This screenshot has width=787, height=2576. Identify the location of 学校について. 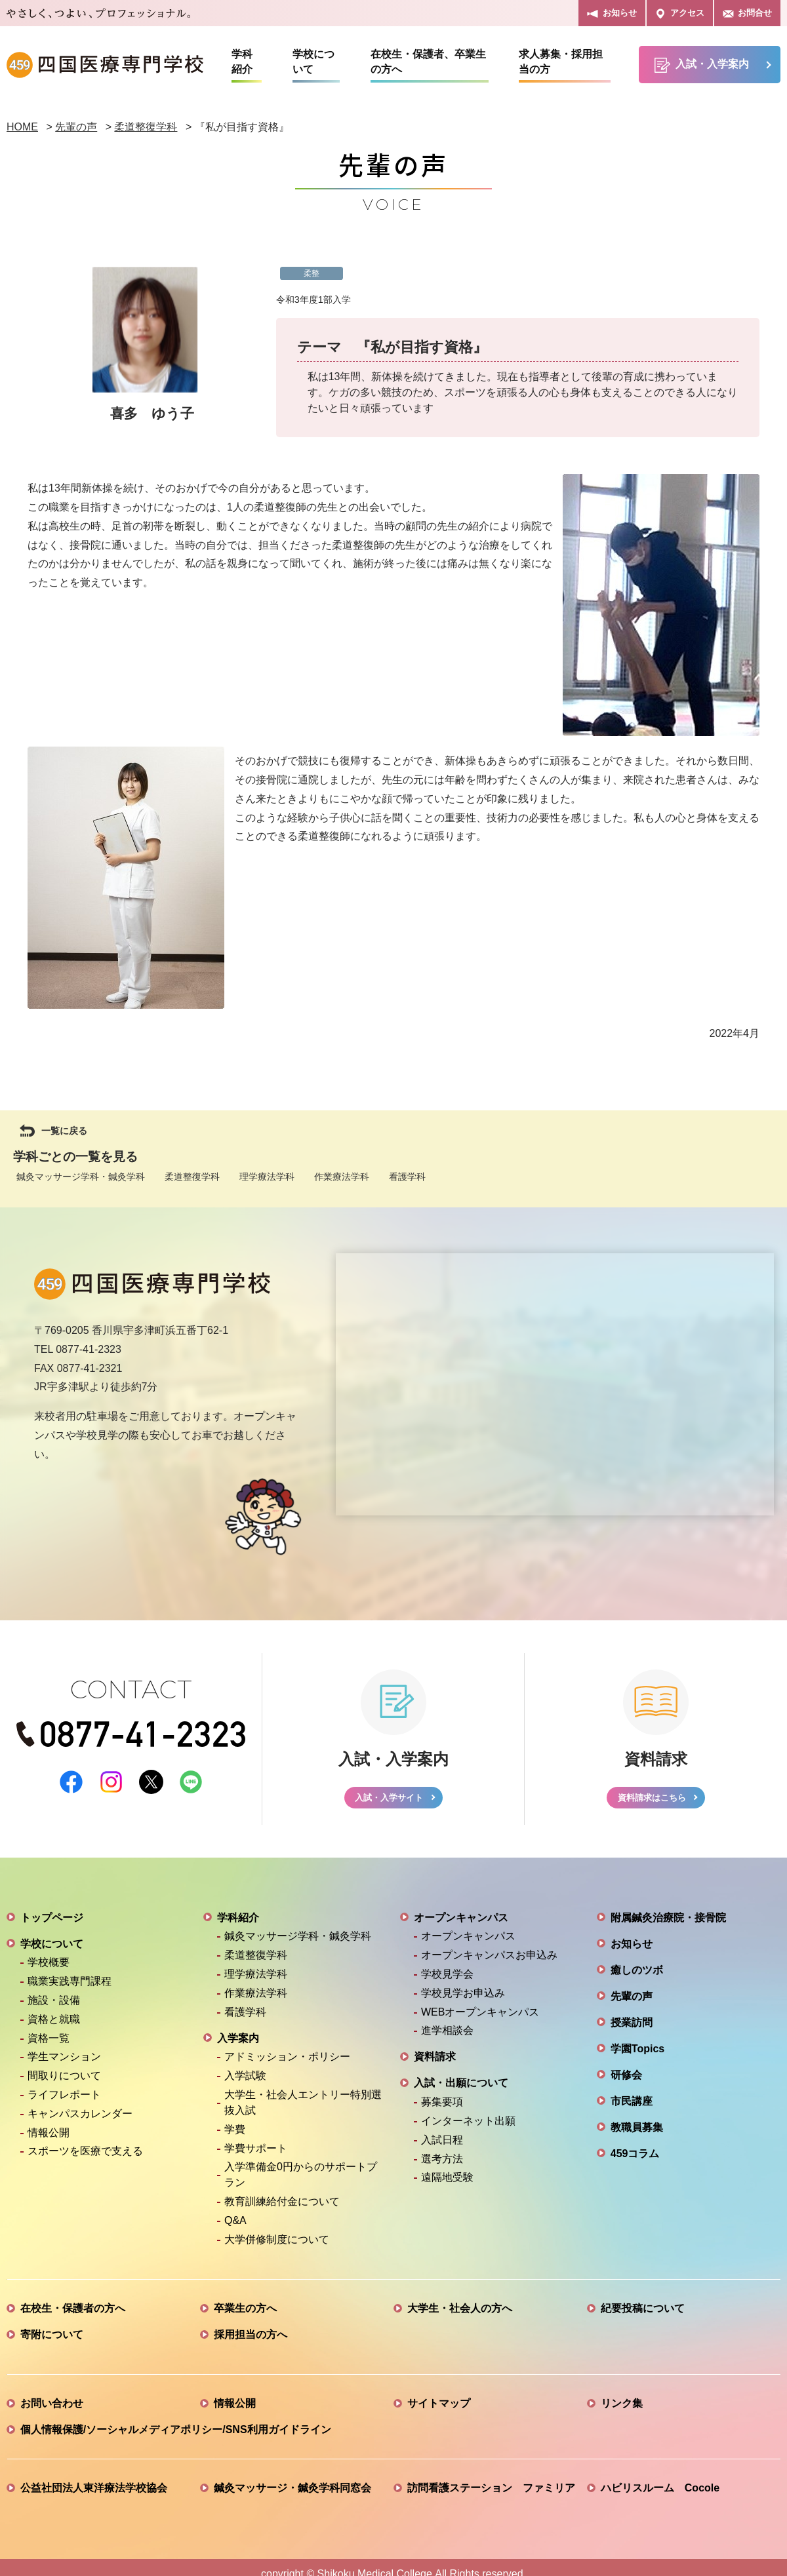
(313, 62).